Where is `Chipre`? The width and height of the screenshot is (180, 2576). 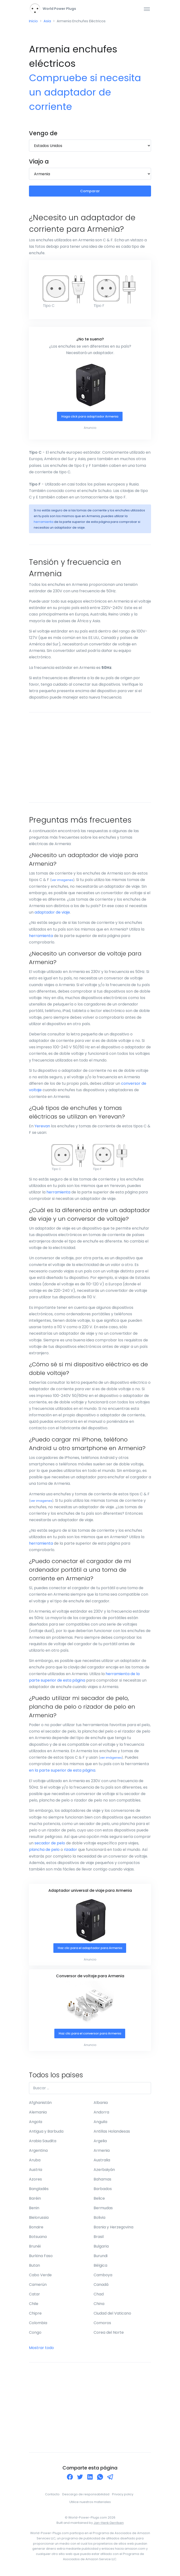 Chipre is located at coordinates (35, 2316).